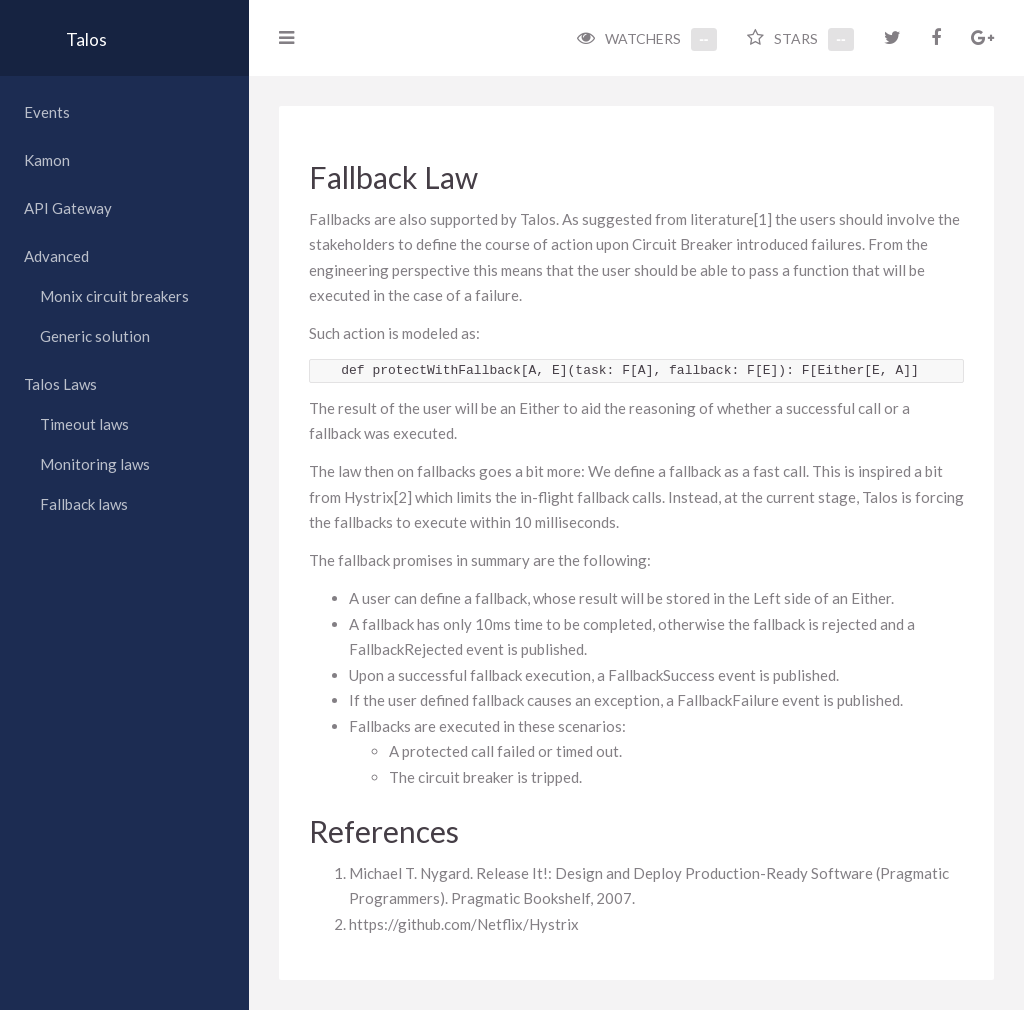  What do you see at coordinates (60, 384) in the screenshot?
I see `Talos Laws` at bounding box center [60, 384].